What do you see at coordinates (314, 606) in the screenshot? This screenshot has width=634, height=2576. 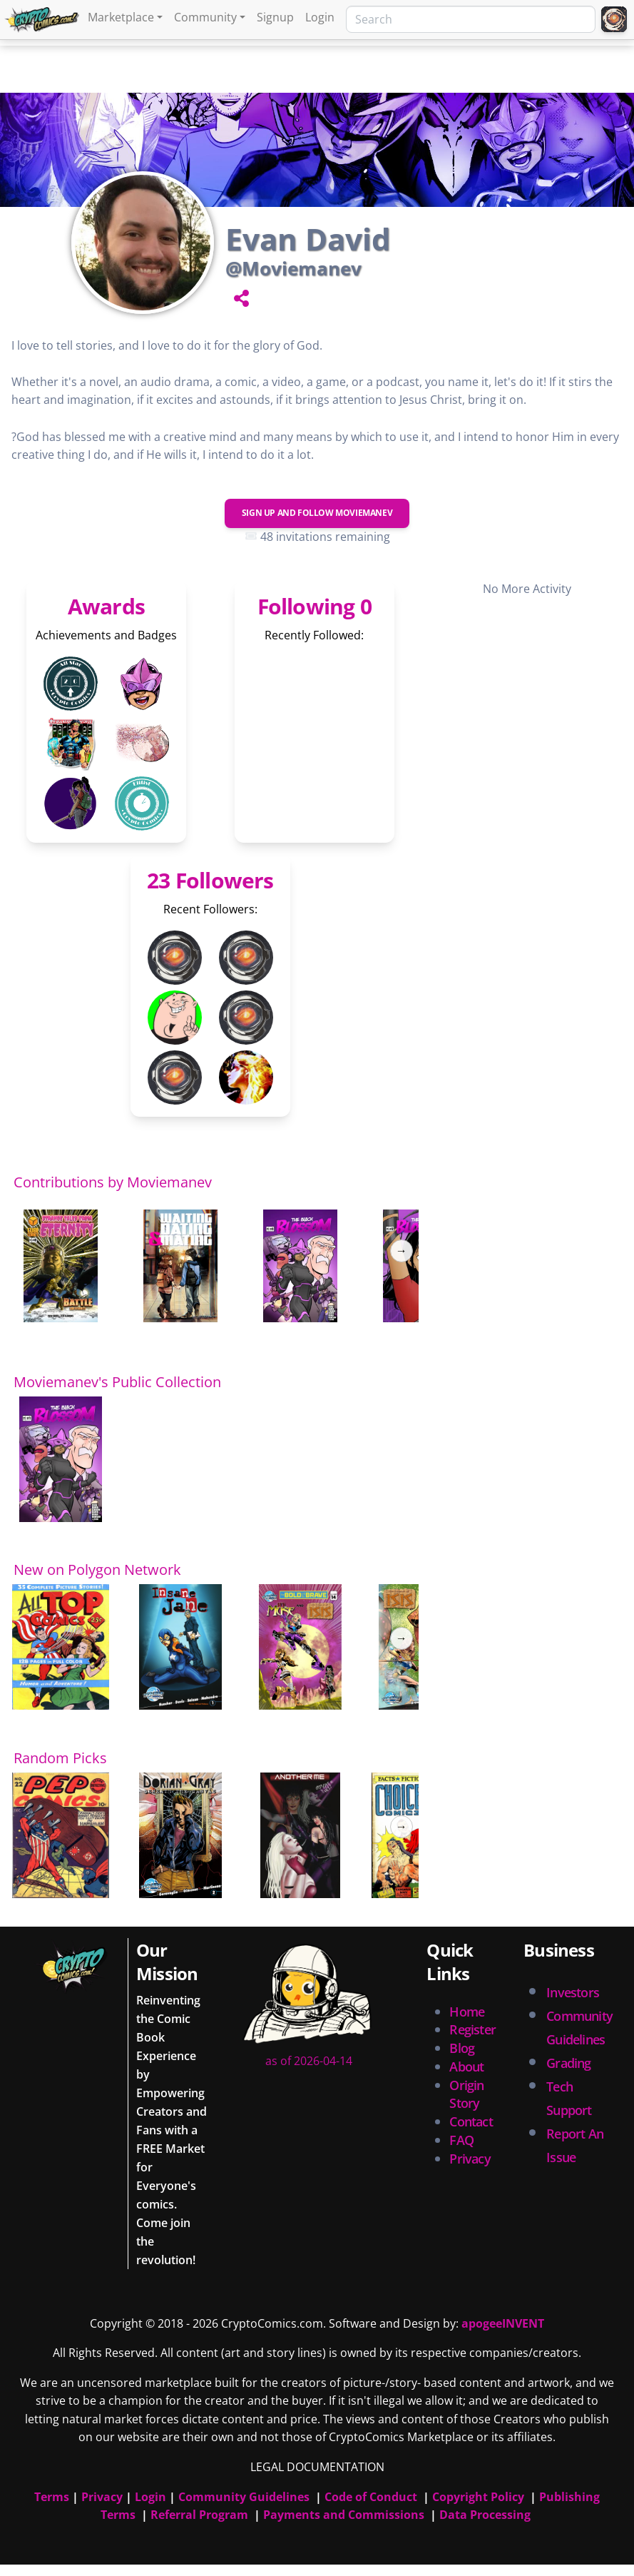 I see `Following 0` at bounding box center [314, 606].